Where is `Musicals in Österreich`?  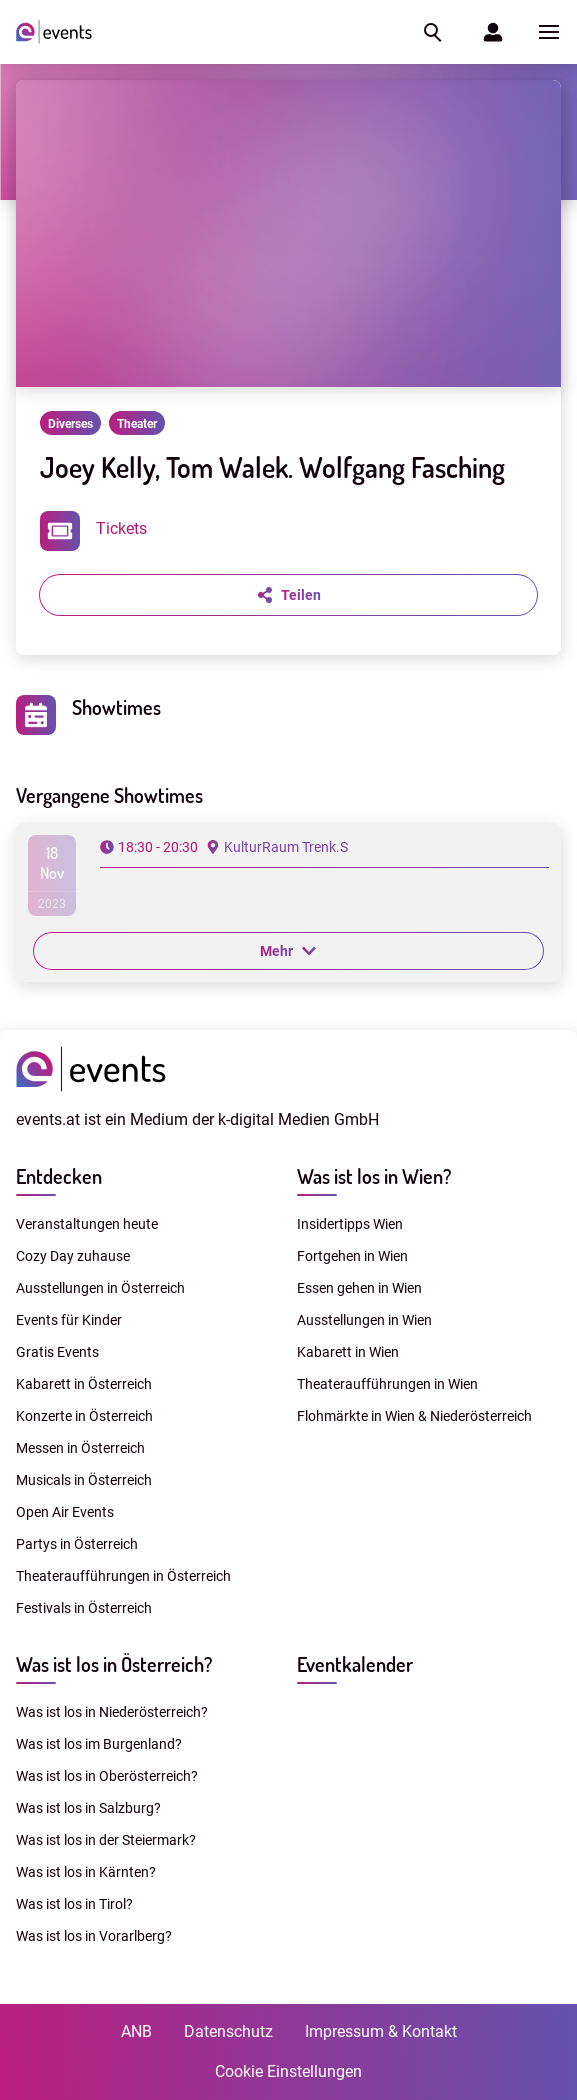 Musicals in Österreich is located at coordinates (84, 1480).